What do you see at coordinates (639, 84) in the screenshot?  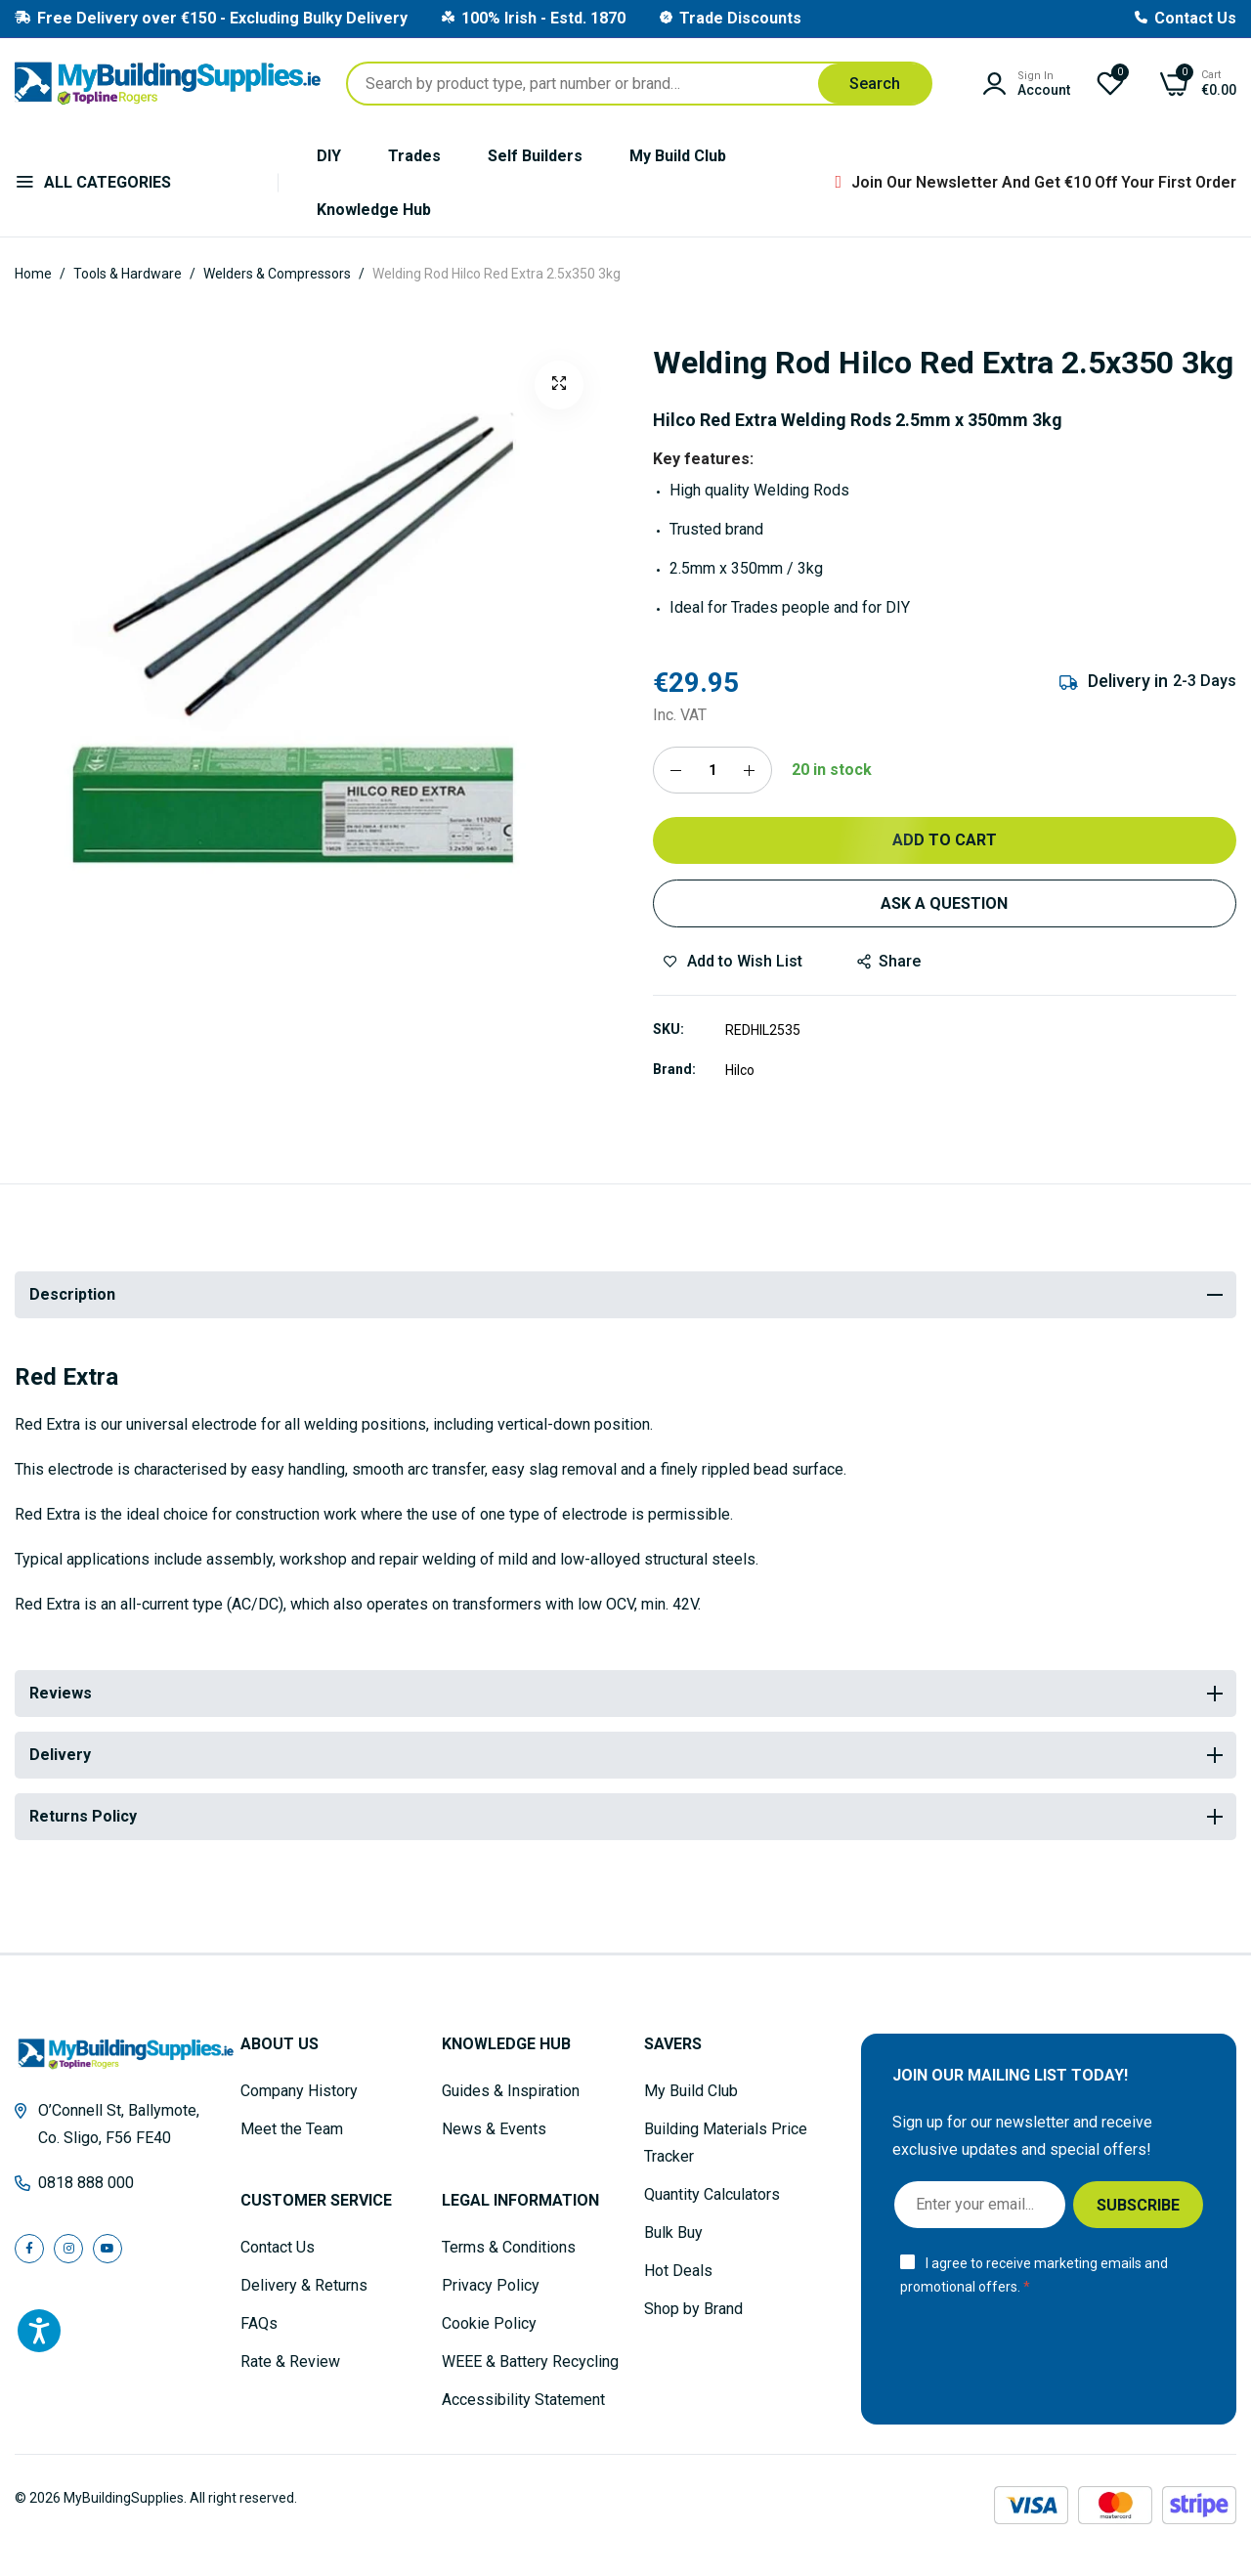 I see `[combobox]` at bounding box center [639, 84].